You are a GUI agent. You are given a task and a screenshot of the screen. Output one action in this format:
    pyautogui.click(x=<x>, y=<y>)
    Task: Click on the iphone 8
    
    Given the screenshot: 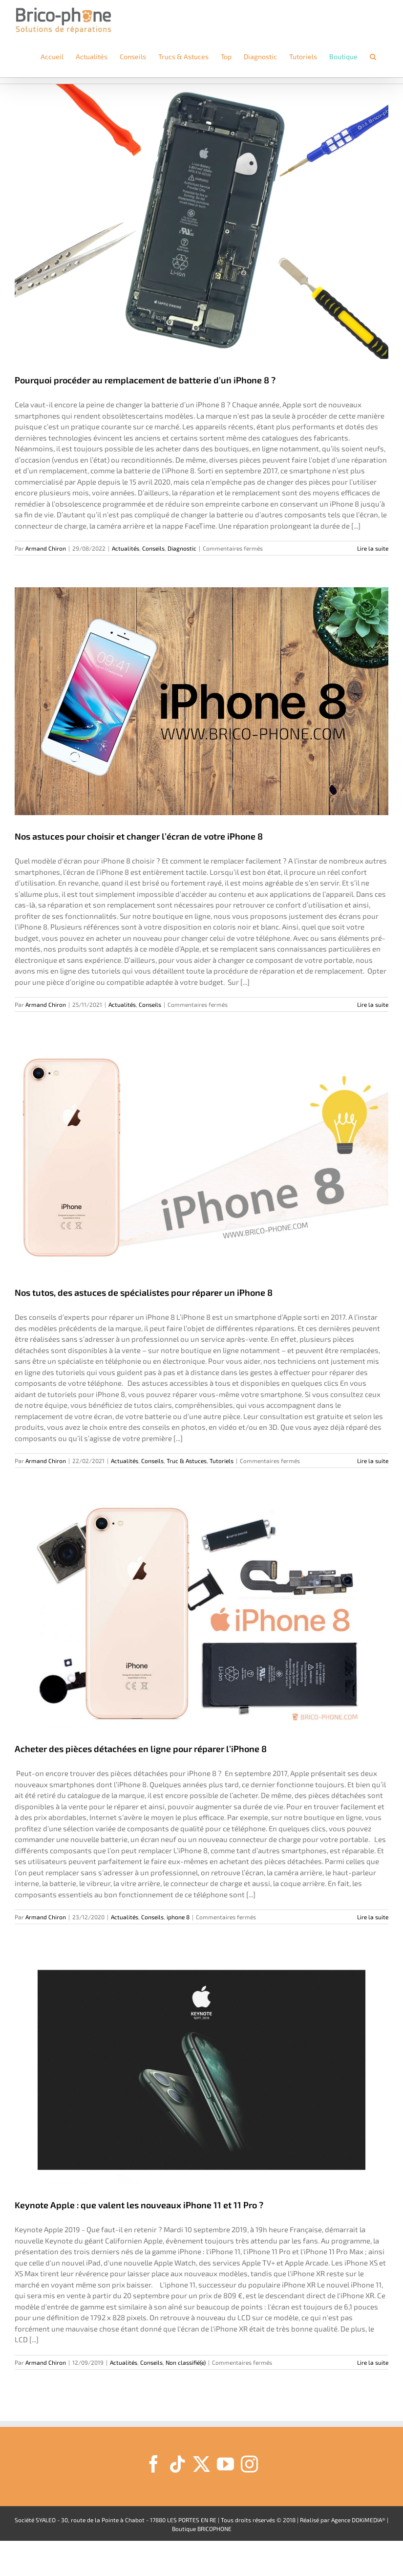 What is the action you would take?
    pyautogui.click(x=178, y=1916)
    